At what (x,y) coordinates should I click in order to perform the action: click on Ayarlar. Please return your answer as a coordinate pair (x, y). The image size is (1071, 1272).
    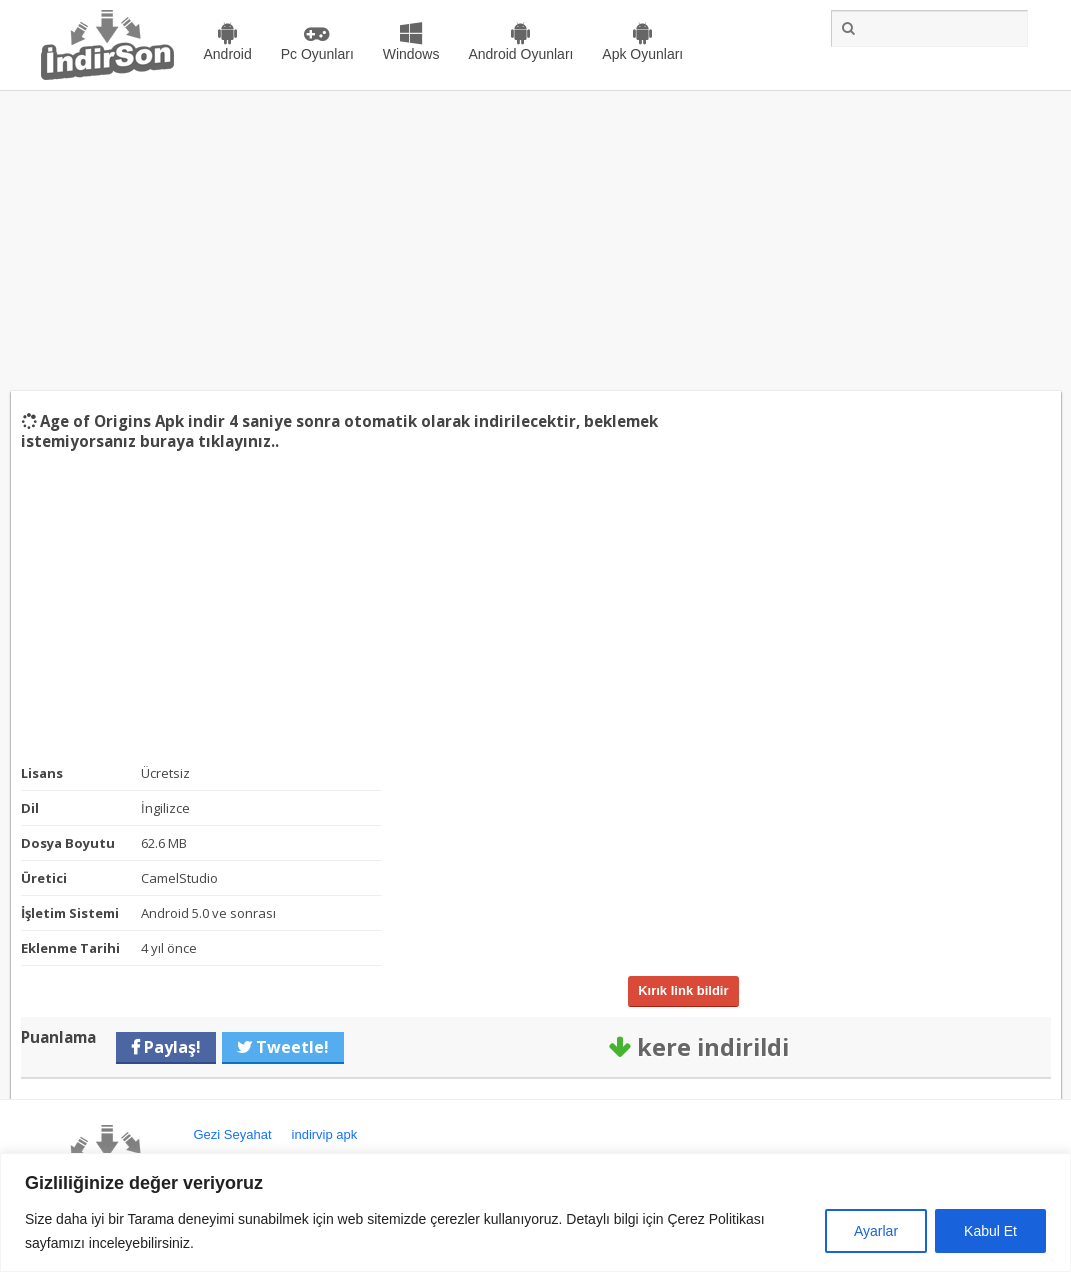
    Looking at the image, I should click on (876, 1231).